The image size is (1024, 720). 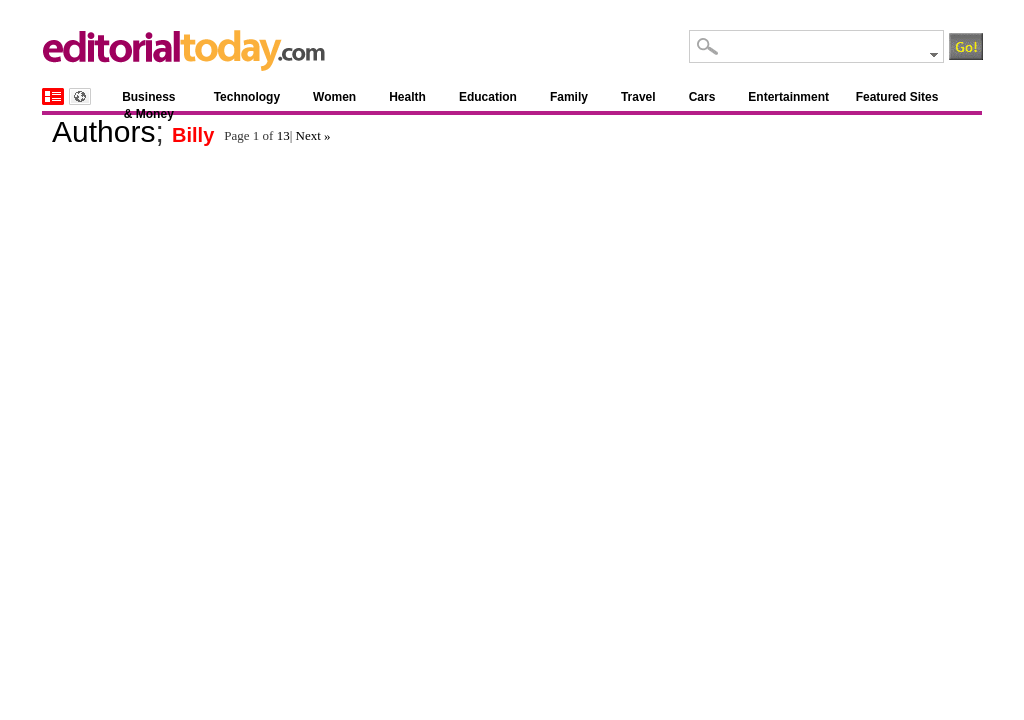 I want to click on Health, so click(x=407, y=97).